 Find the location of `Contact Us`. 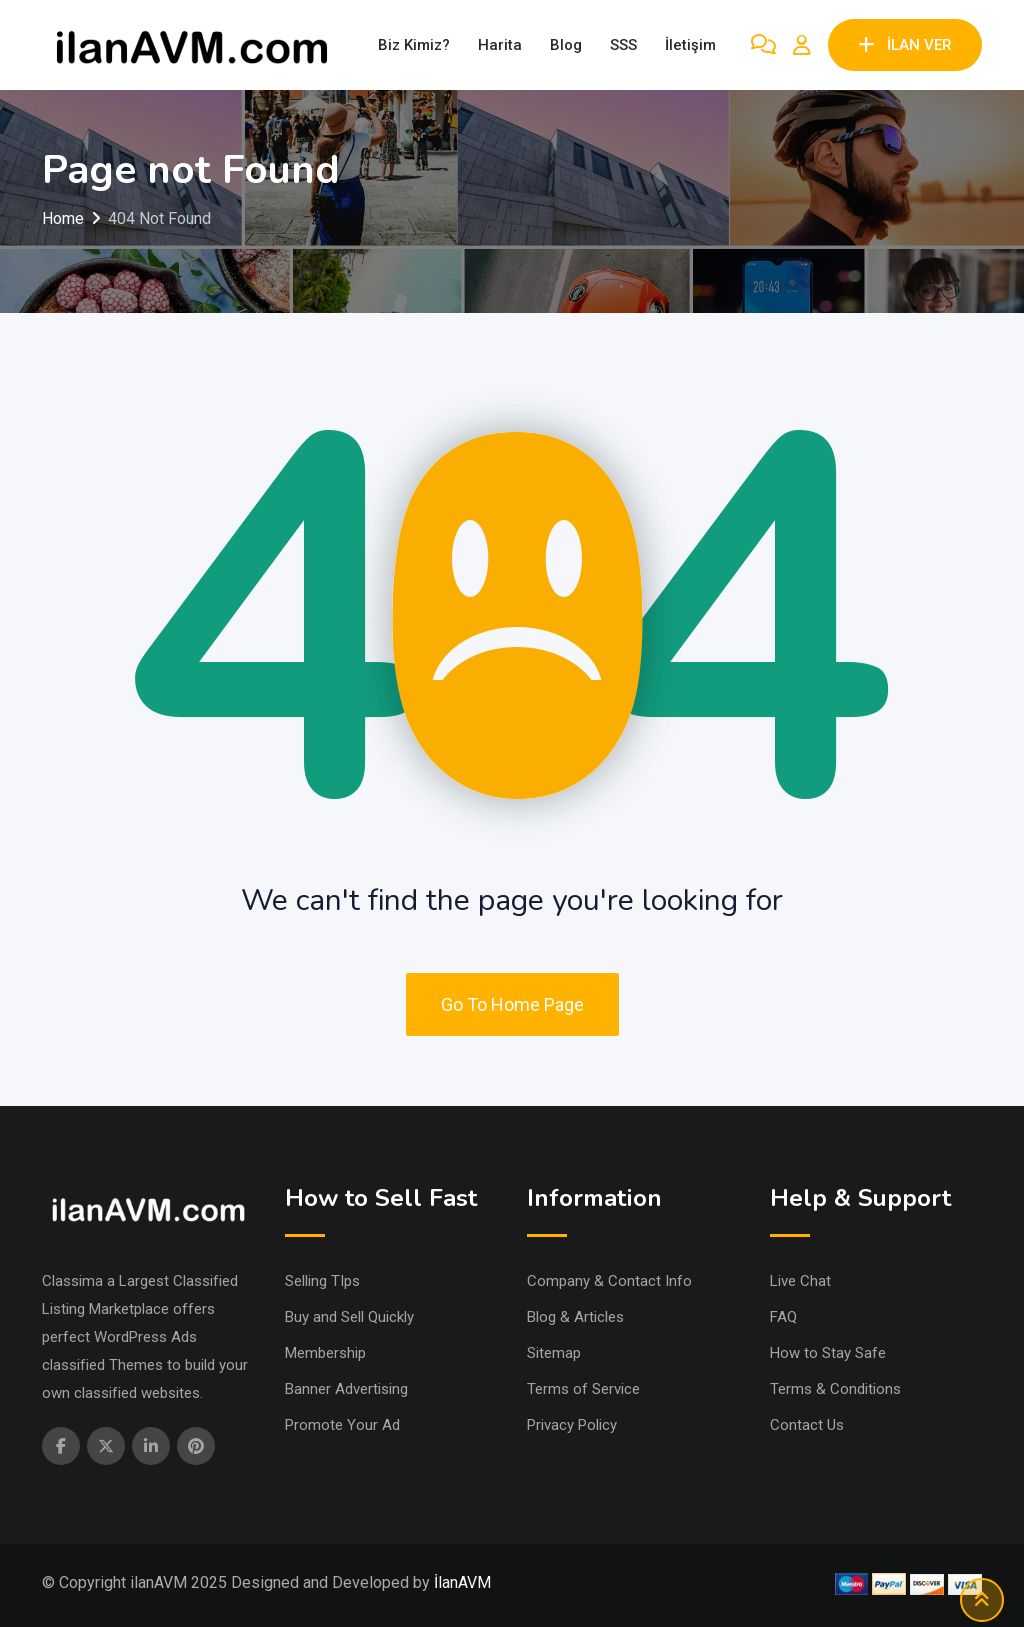

Contact Us is located at coordinates (807, 1425).